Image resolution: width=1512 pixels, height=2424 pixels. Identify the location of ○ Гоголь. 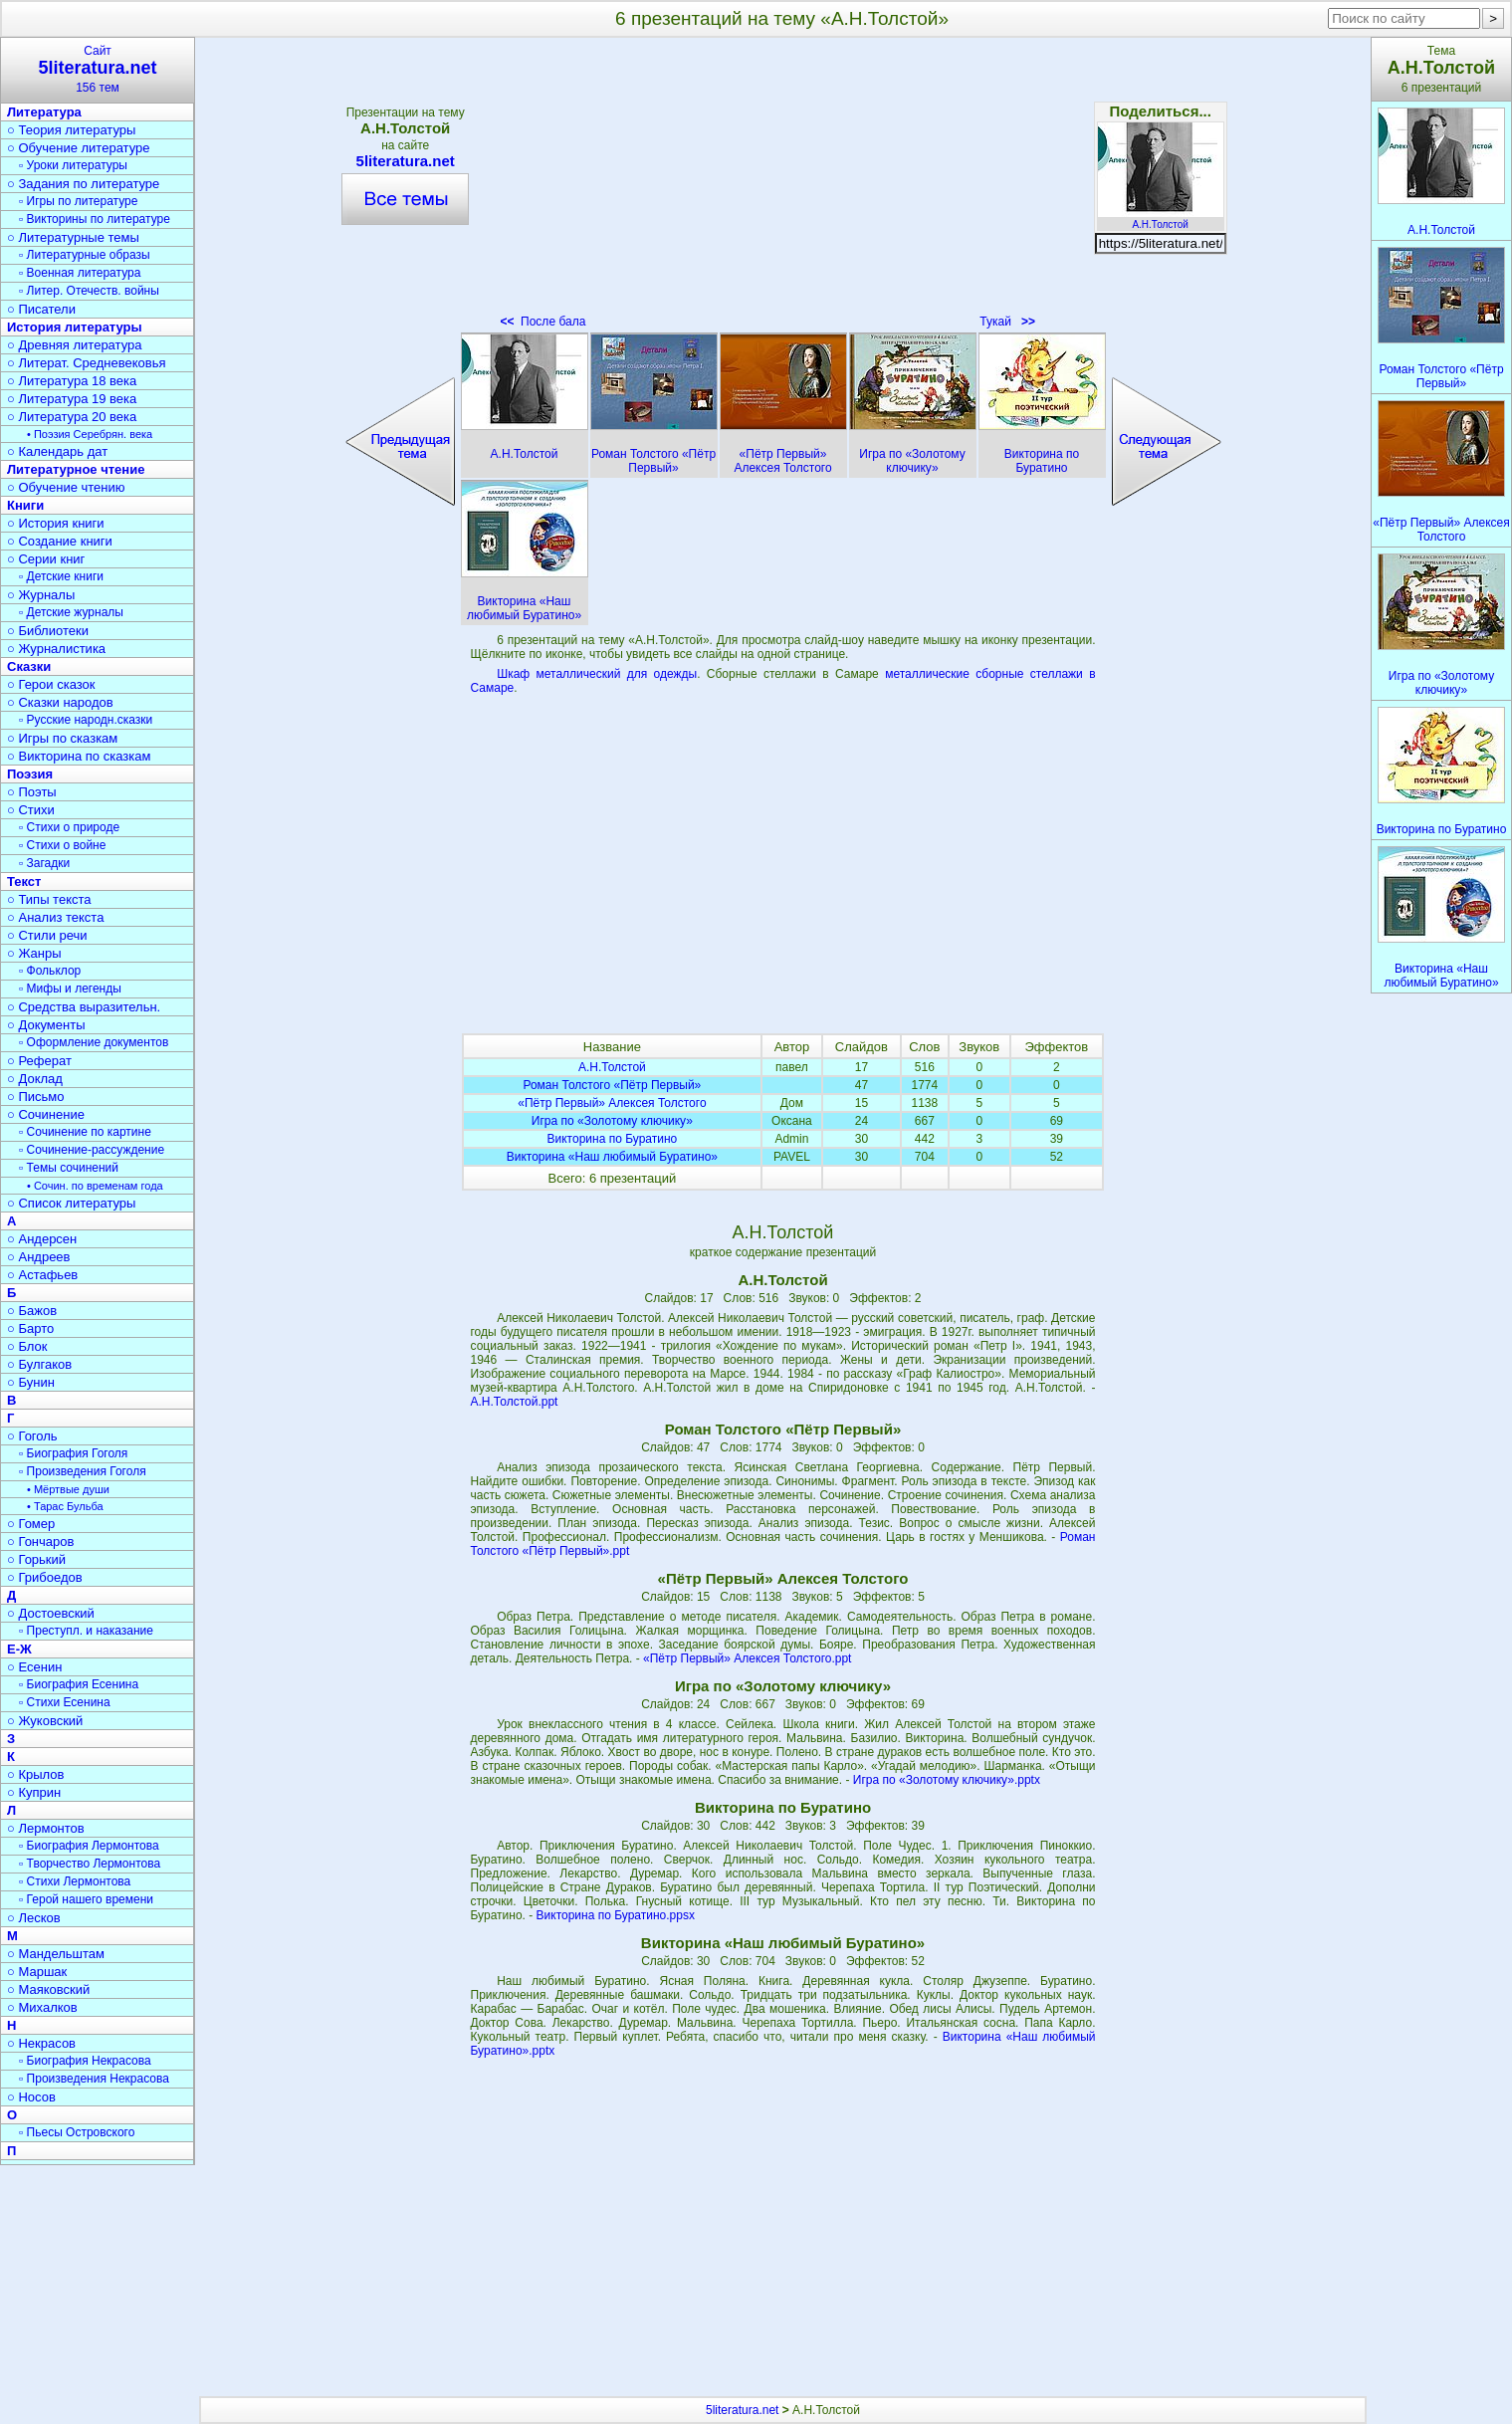
(32, 1436).